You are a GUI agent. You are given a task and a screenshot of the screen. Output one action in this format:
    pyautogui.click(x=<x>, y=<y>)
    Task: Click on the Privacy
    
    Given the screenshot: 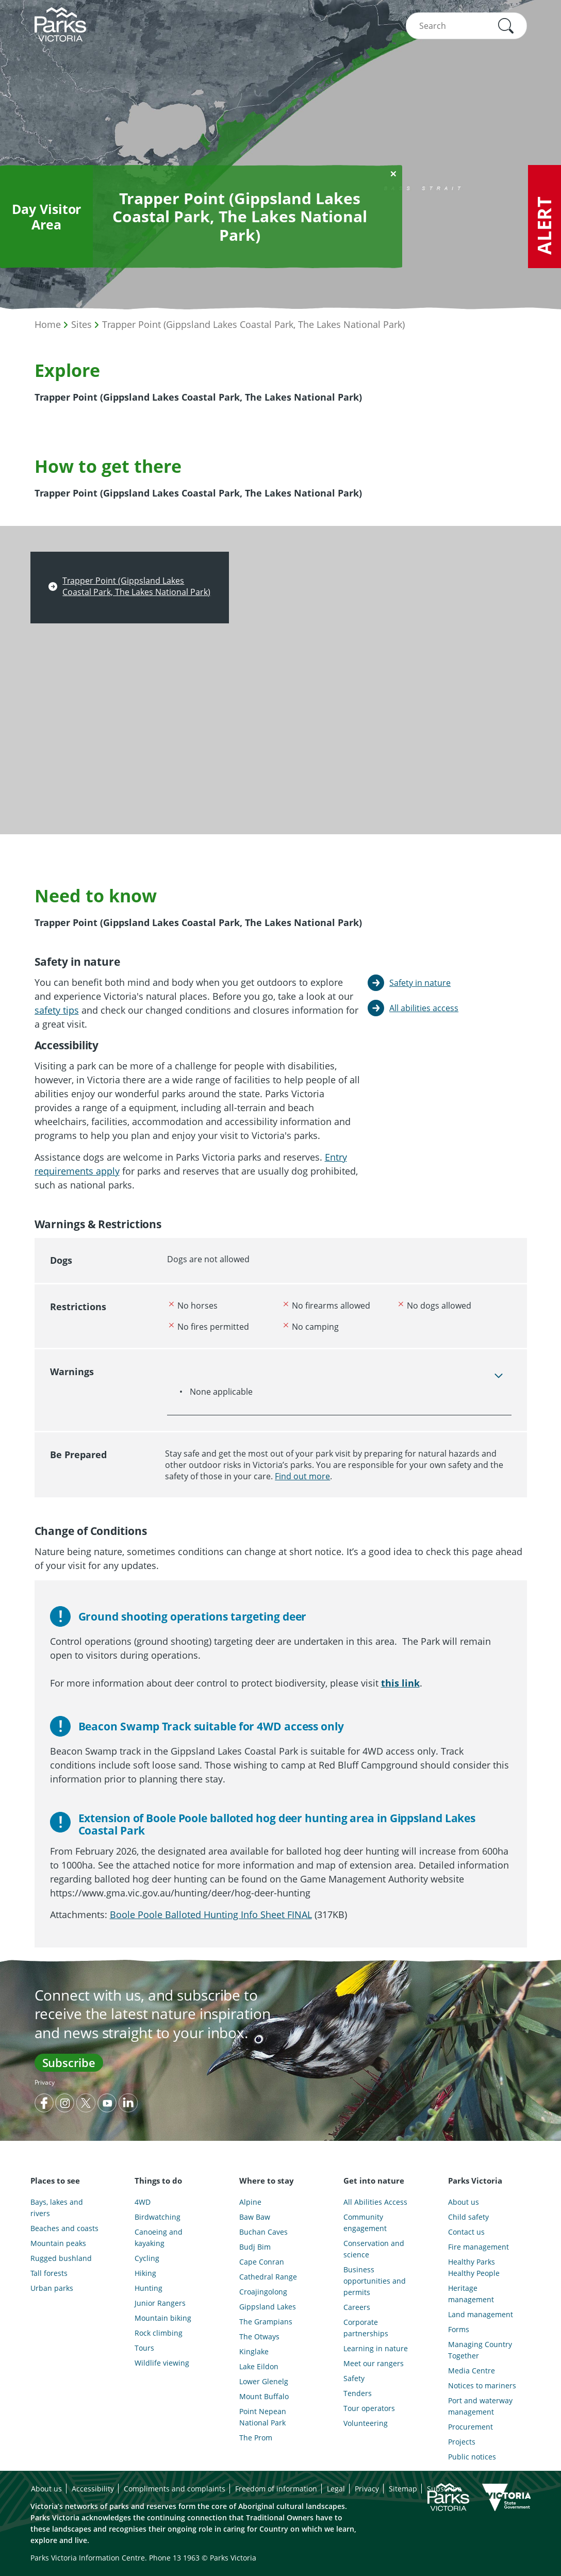 What is the action you would take?
    pyautogui.click(x=45, y=2082)
    